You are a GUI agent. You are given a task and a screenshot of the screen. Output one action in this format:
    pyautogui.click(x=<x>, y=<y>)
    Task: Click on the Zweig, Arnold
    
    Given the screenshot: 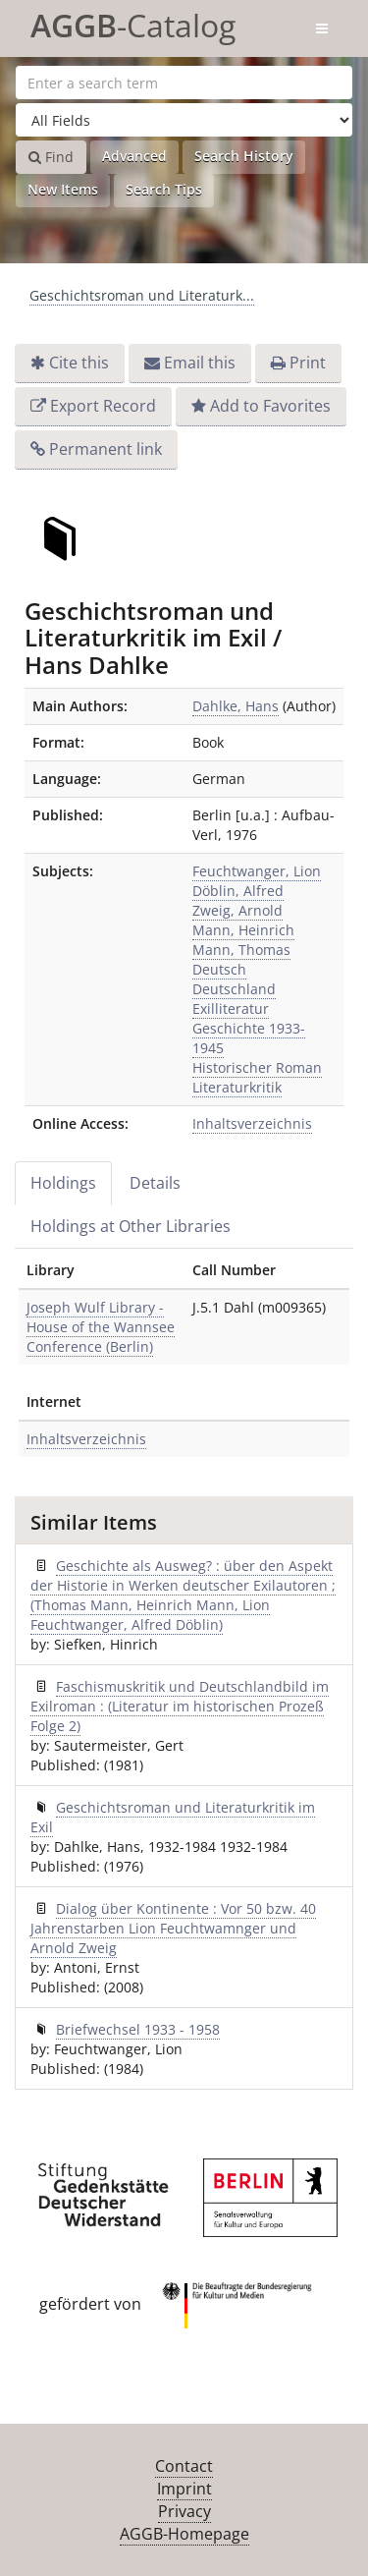 What is the action you would take?
    pyautogui.click(x=237, y=910)
    